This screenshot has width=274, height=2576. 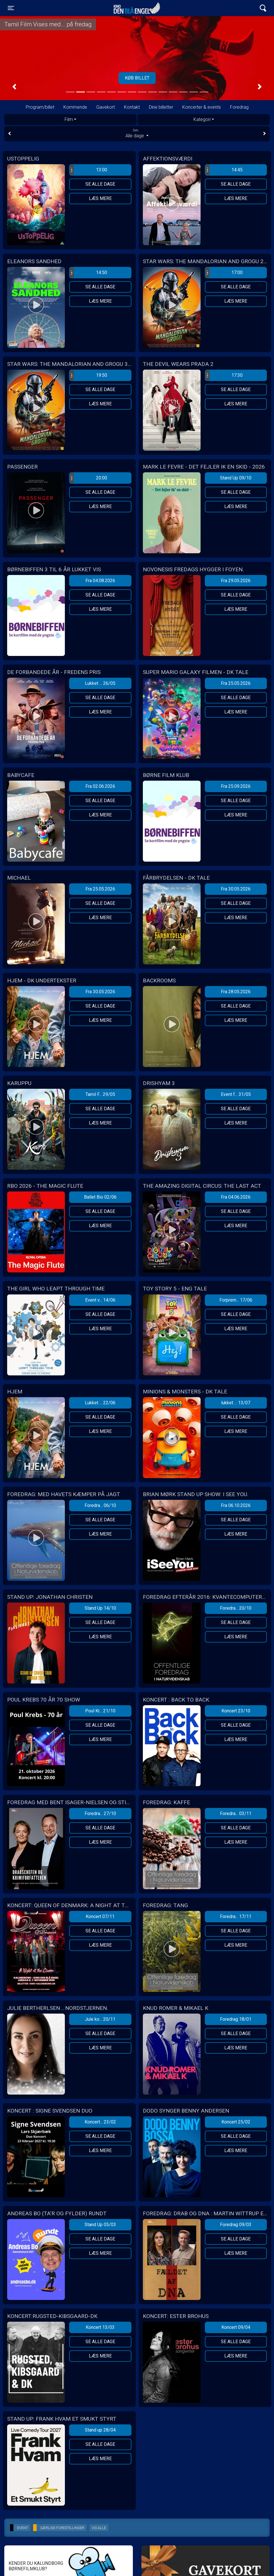 What do you see at coordinates (100, 786) in the screenshot?
I see `Fra 02.06.2026` at bounding box center [100, 786].